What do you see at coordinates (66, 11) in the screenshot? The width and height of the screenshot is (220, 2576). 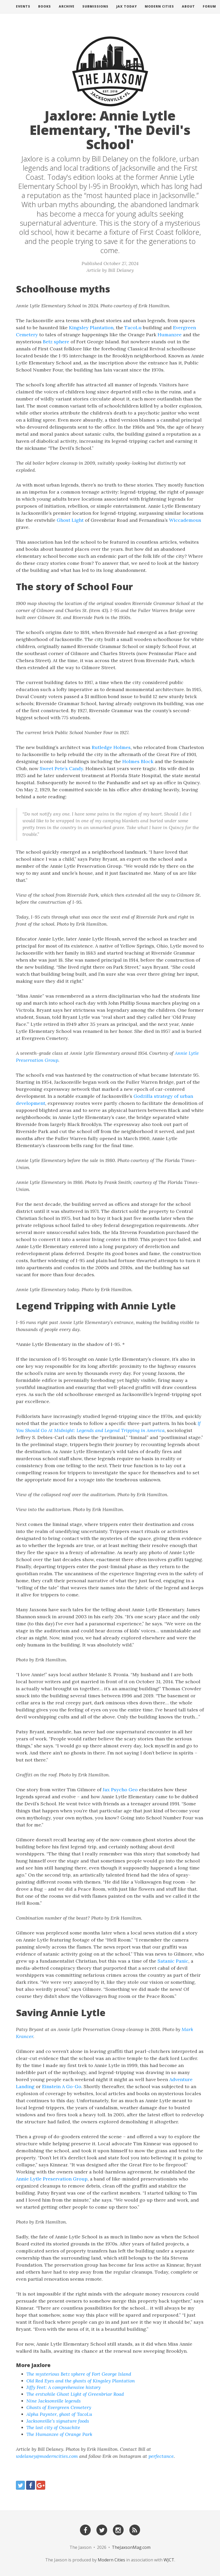 I see `Archive` at bounding box center [66, 11].